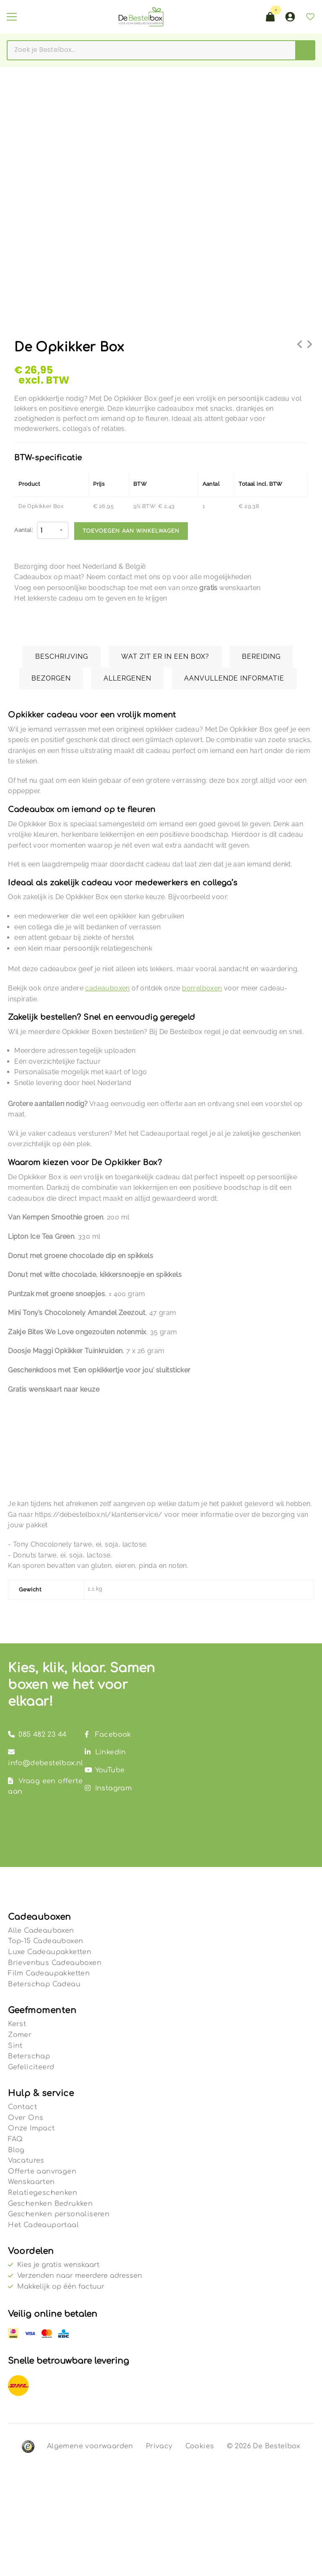  Describe the element at coordinates (42, 2171) in the screenshot. I see `Offerte aanvragen` at that location.